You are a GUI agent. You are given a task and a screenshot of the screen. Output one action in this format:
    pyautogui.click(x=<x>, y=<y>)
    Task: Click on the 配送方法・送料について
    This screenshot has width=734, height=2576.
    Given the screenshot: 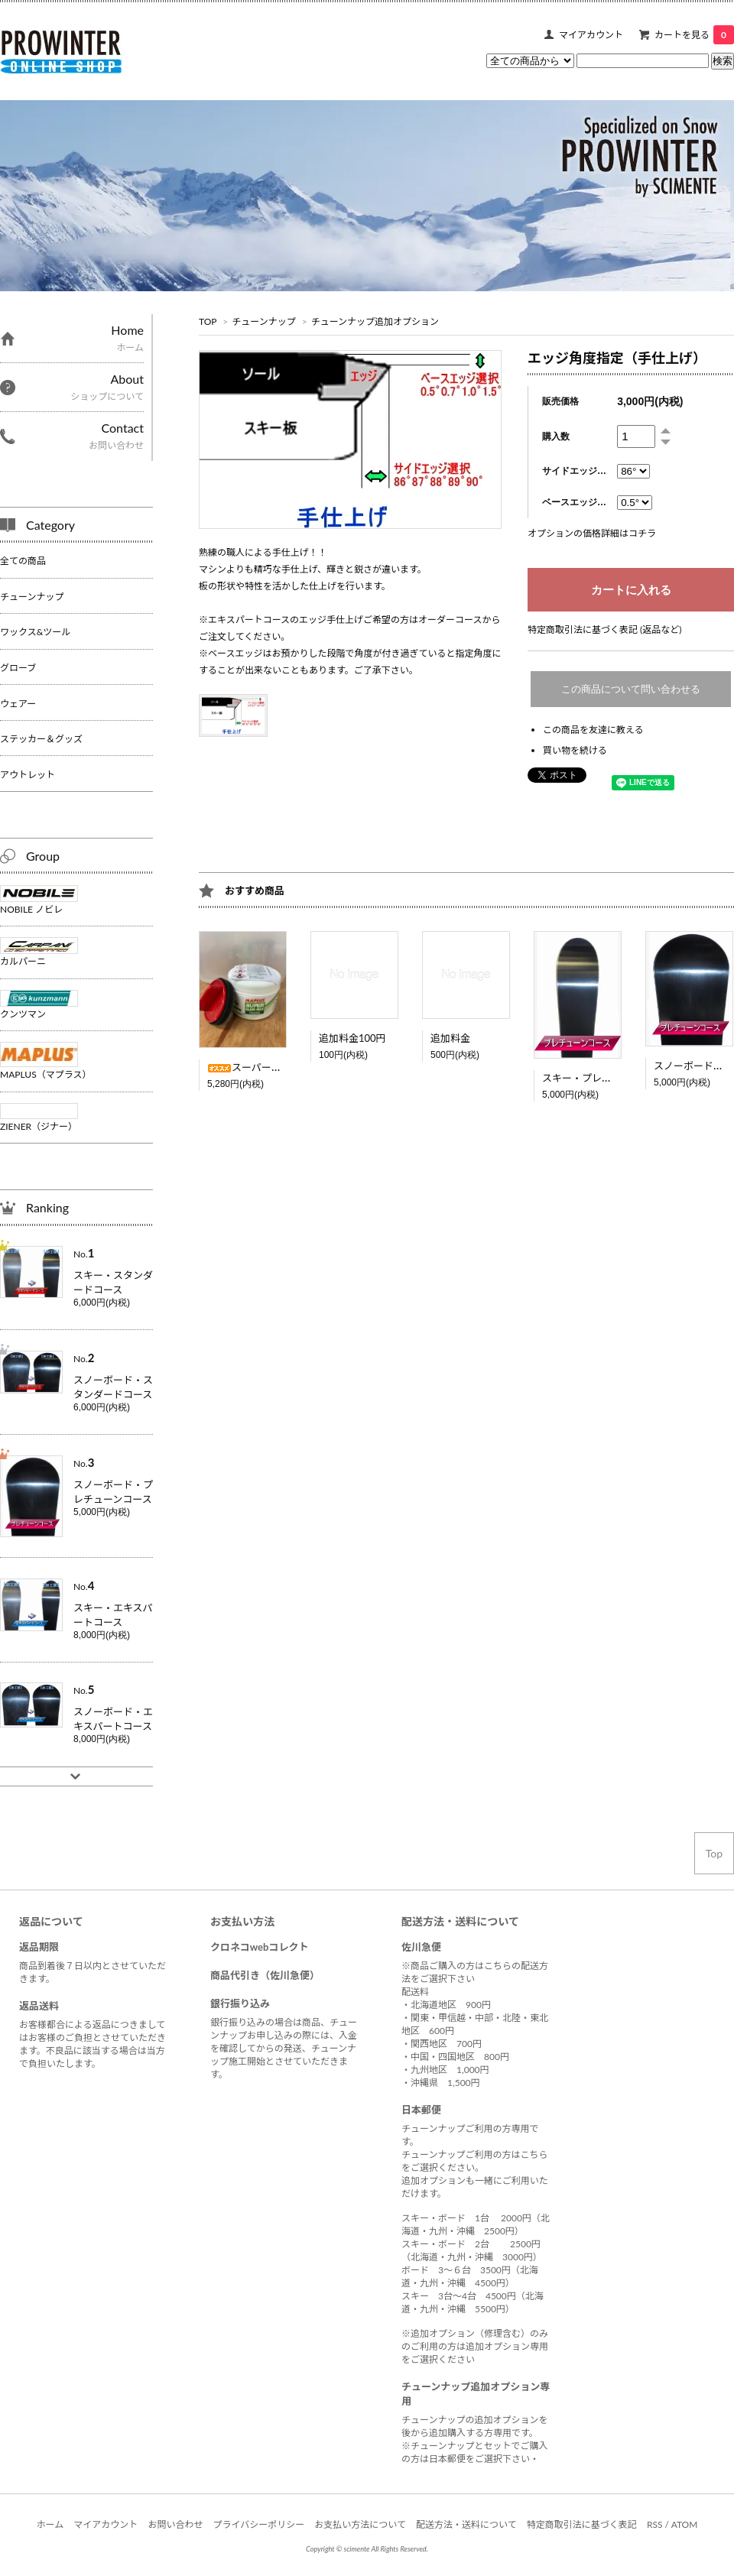 What is the action you would take?
    pyautogui.click(x=466, y=2524)
    